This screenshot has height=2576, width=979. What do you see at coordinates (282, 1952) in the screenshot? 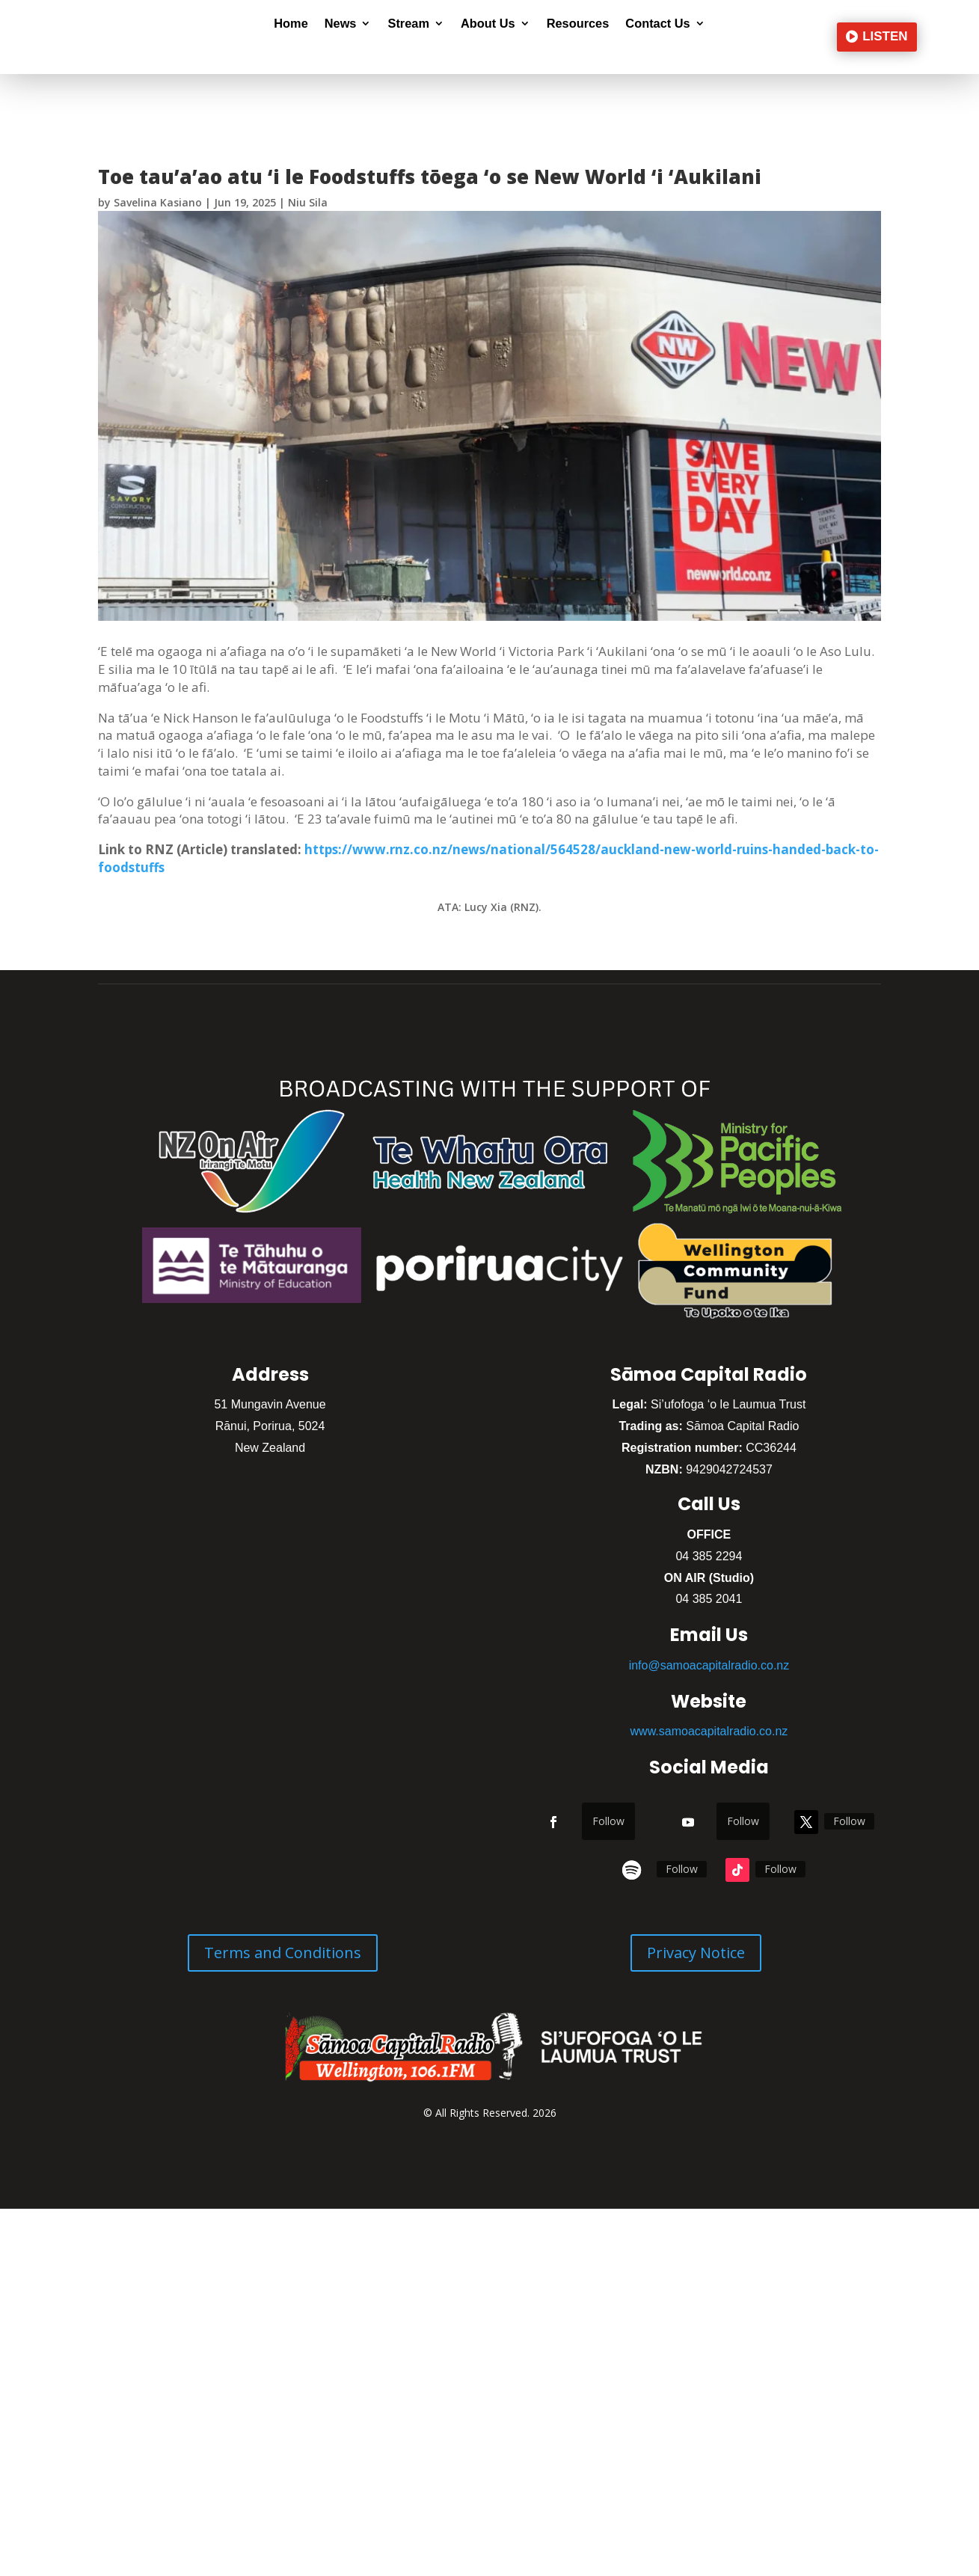
I see `Terms and Conditions` at bounding box center [282, 1952].